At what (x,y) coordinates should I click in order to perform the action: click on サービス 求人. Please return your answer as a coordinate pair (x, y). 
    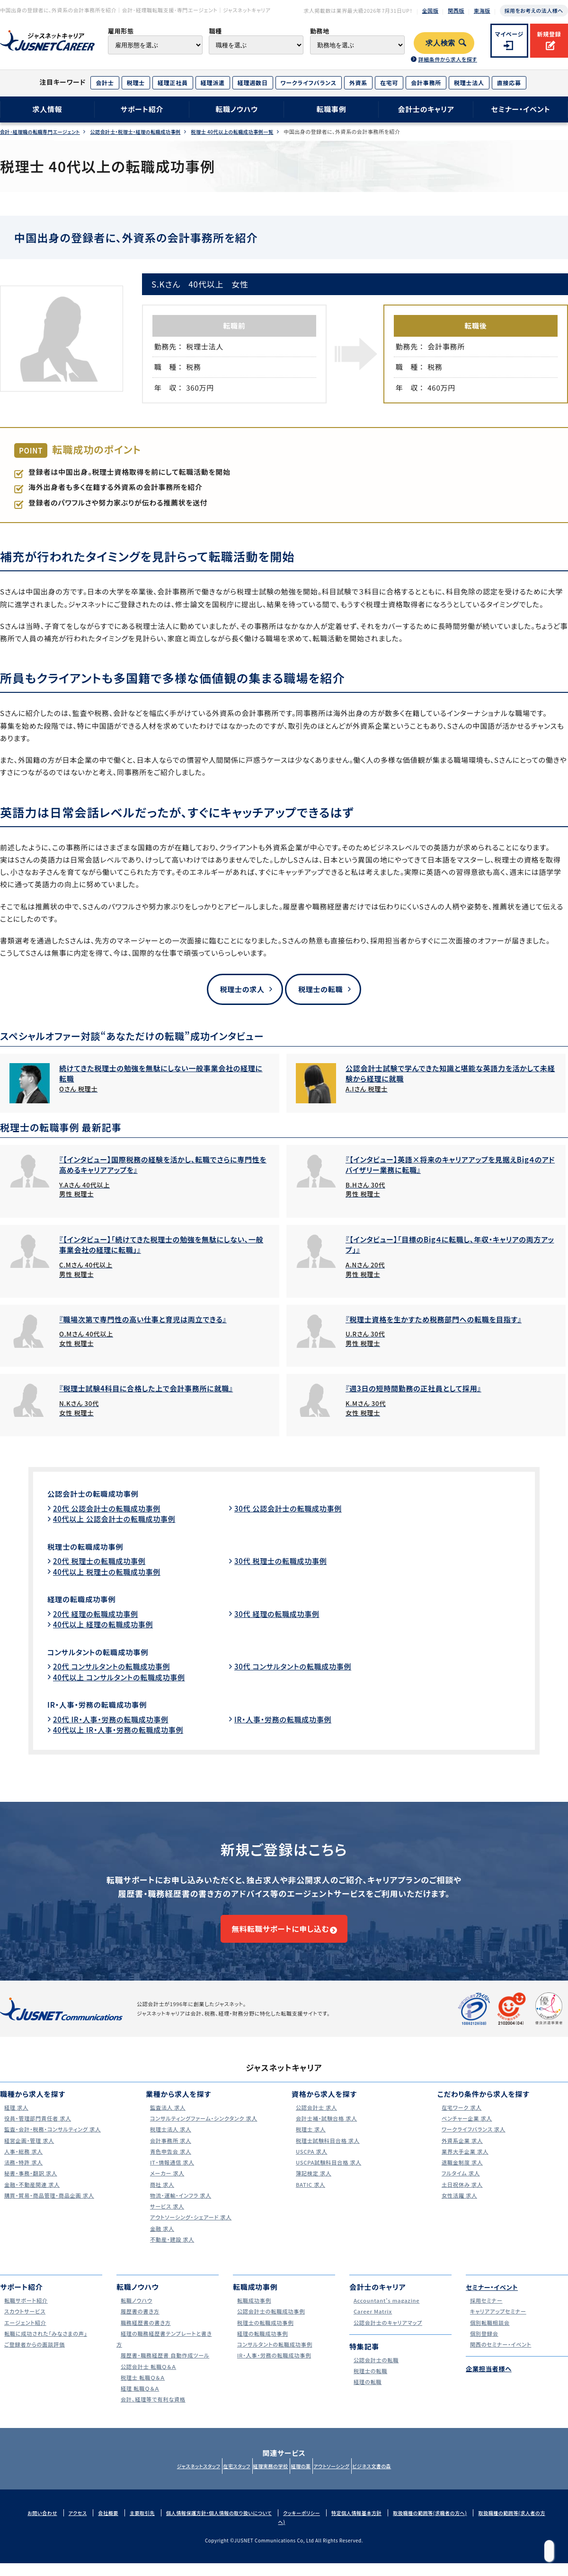
    Looking at the image, I should click on (165, 2218).